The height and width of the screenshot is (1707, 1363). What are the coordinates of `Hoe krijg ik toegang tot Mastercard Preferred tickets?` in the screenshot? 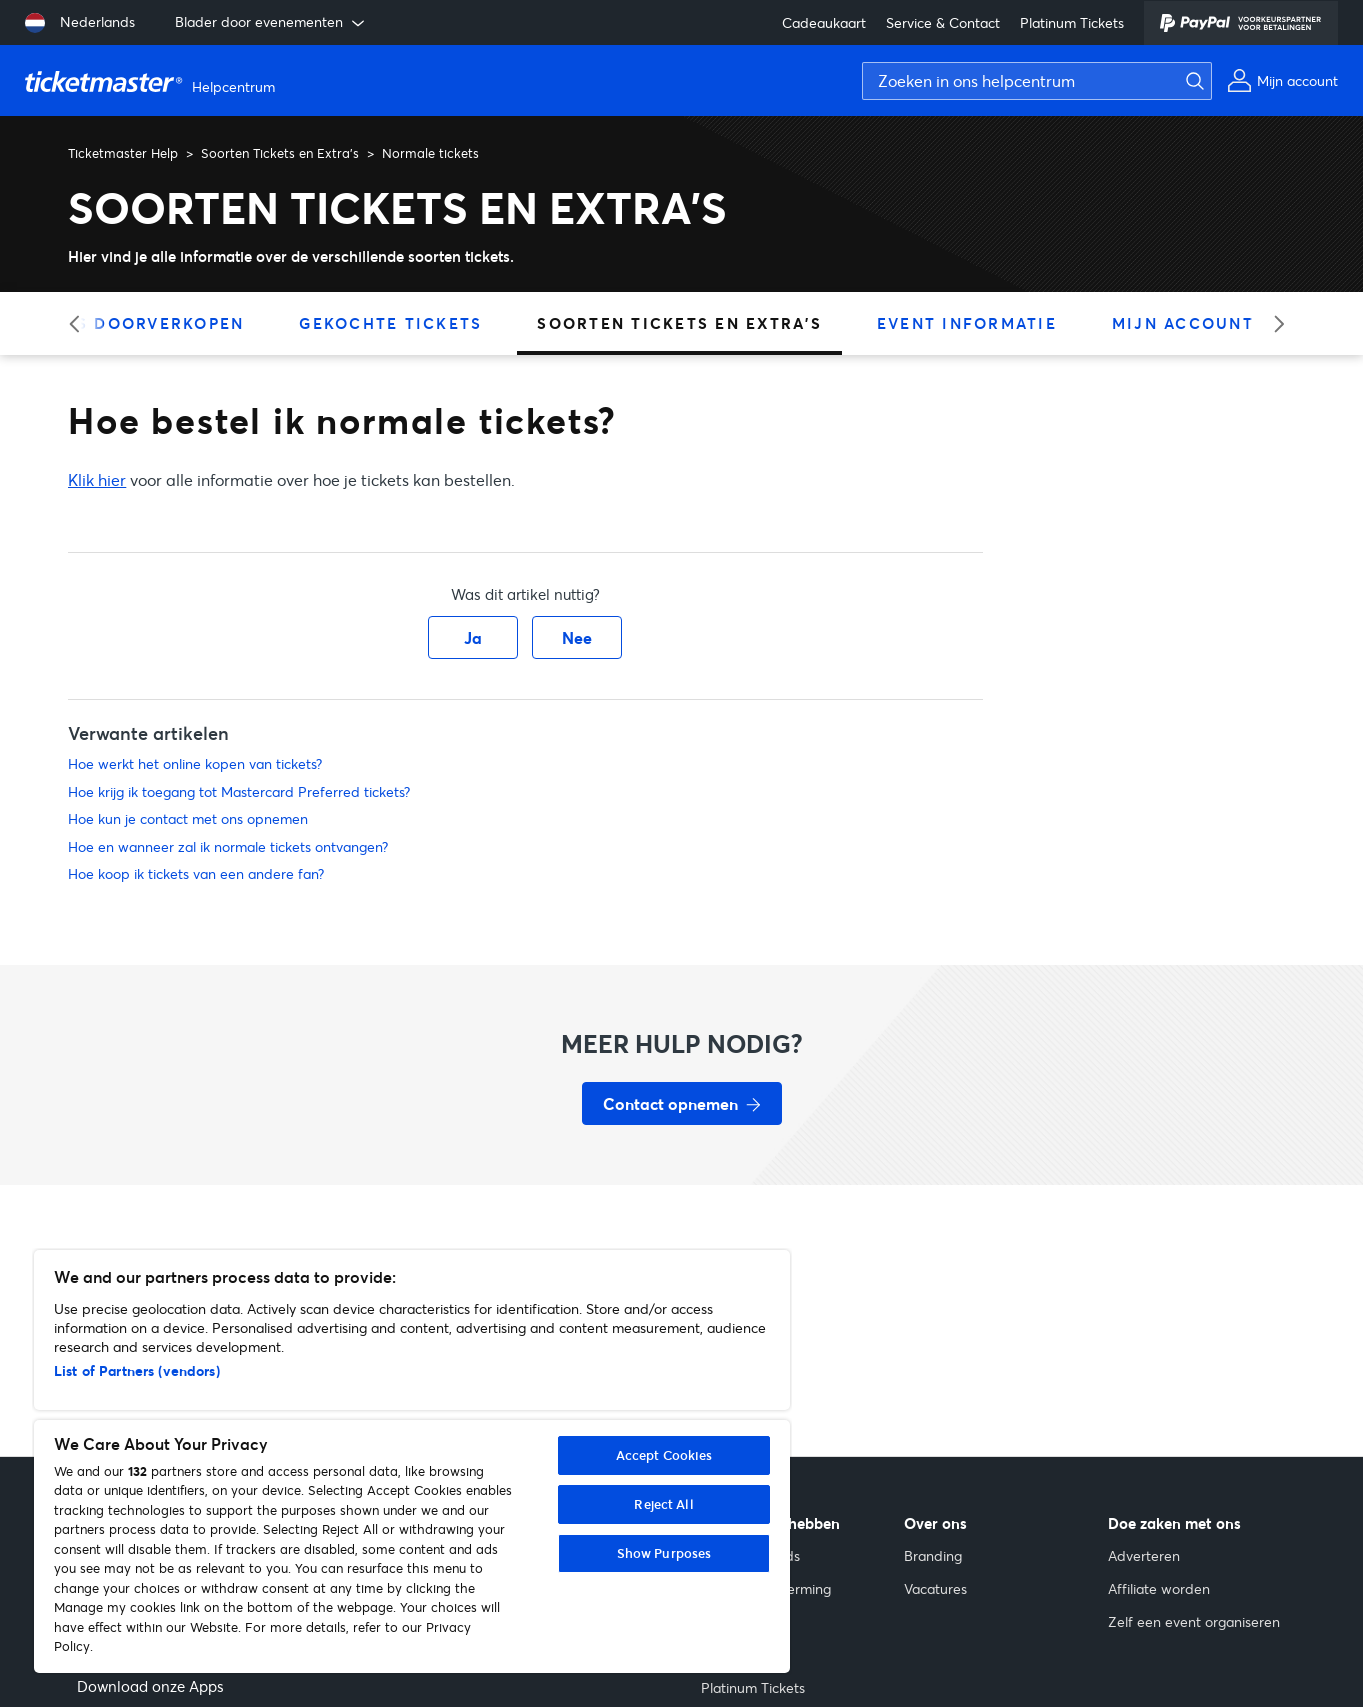 It's located at (239, 791).